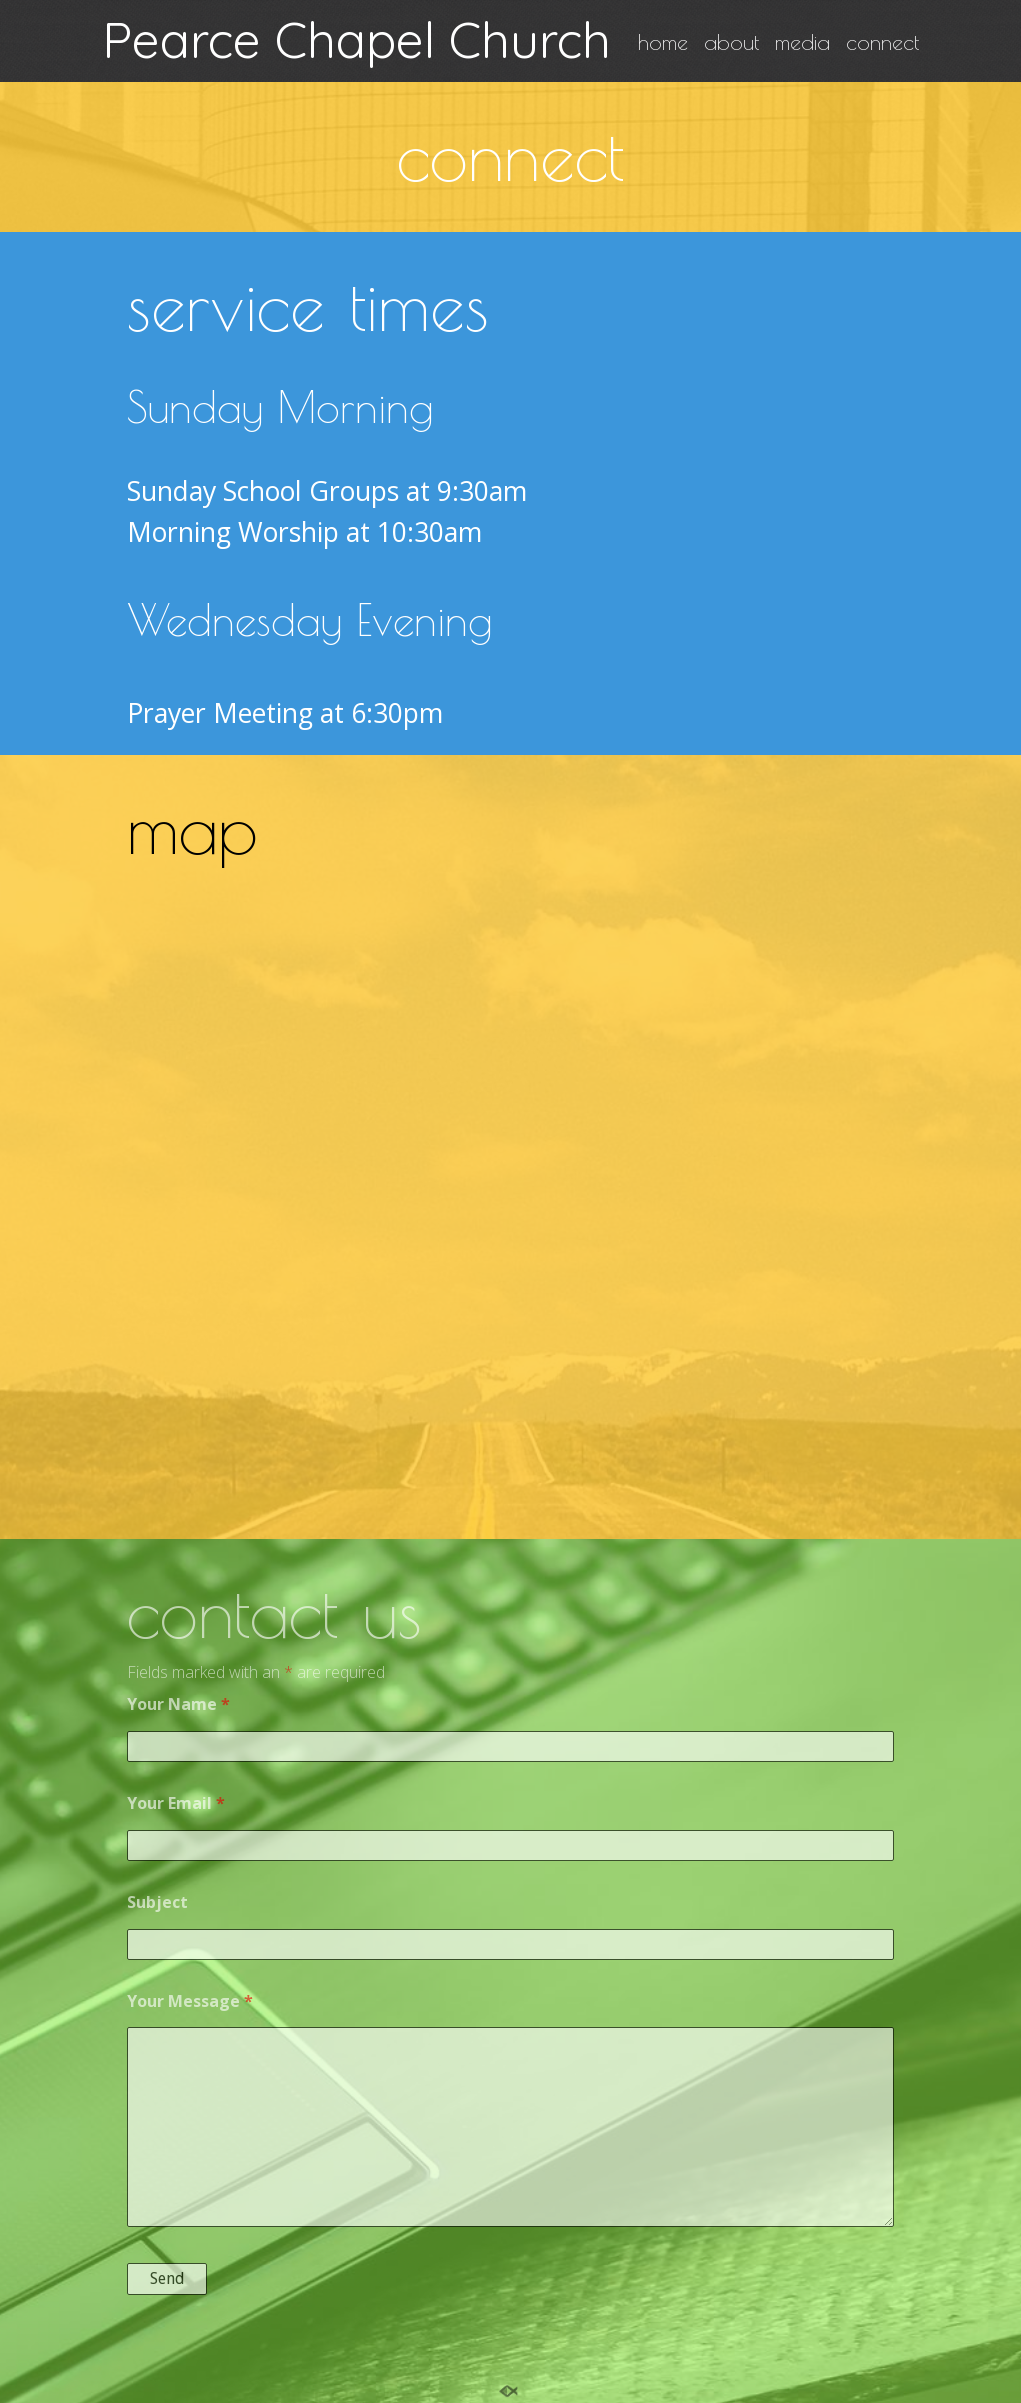 Image resolution: width=1021 pixels, height=2403 pixels. Describe the element at coordinates (190, 2001) in the screenshot. I see `Your Message` at that location.